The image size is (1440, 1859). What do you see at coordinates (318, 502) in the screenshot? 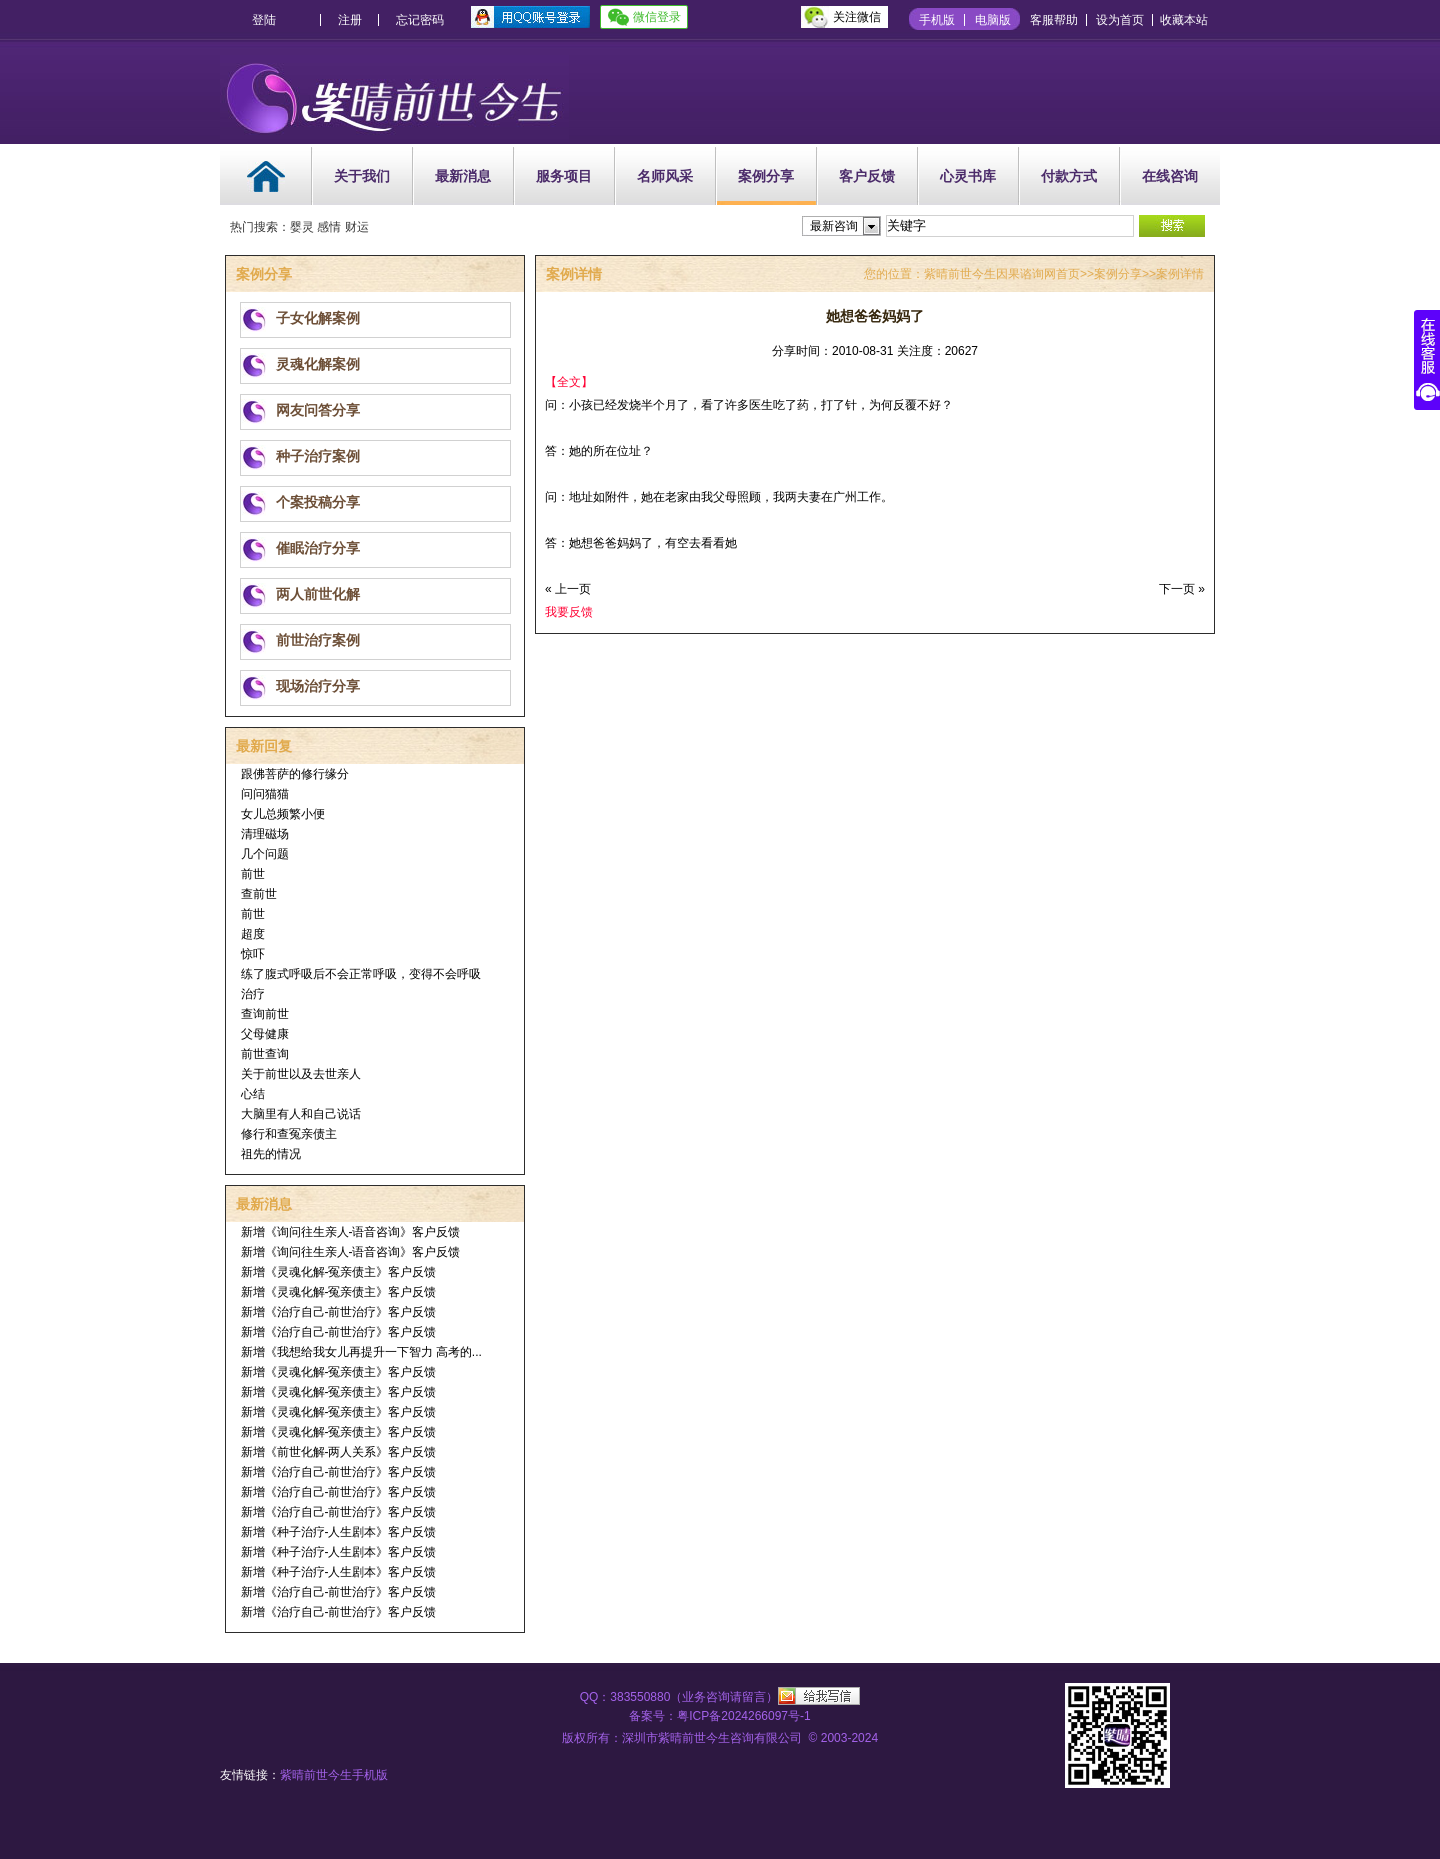
I see `个案投稿分享` at bounding box center [318, 502].